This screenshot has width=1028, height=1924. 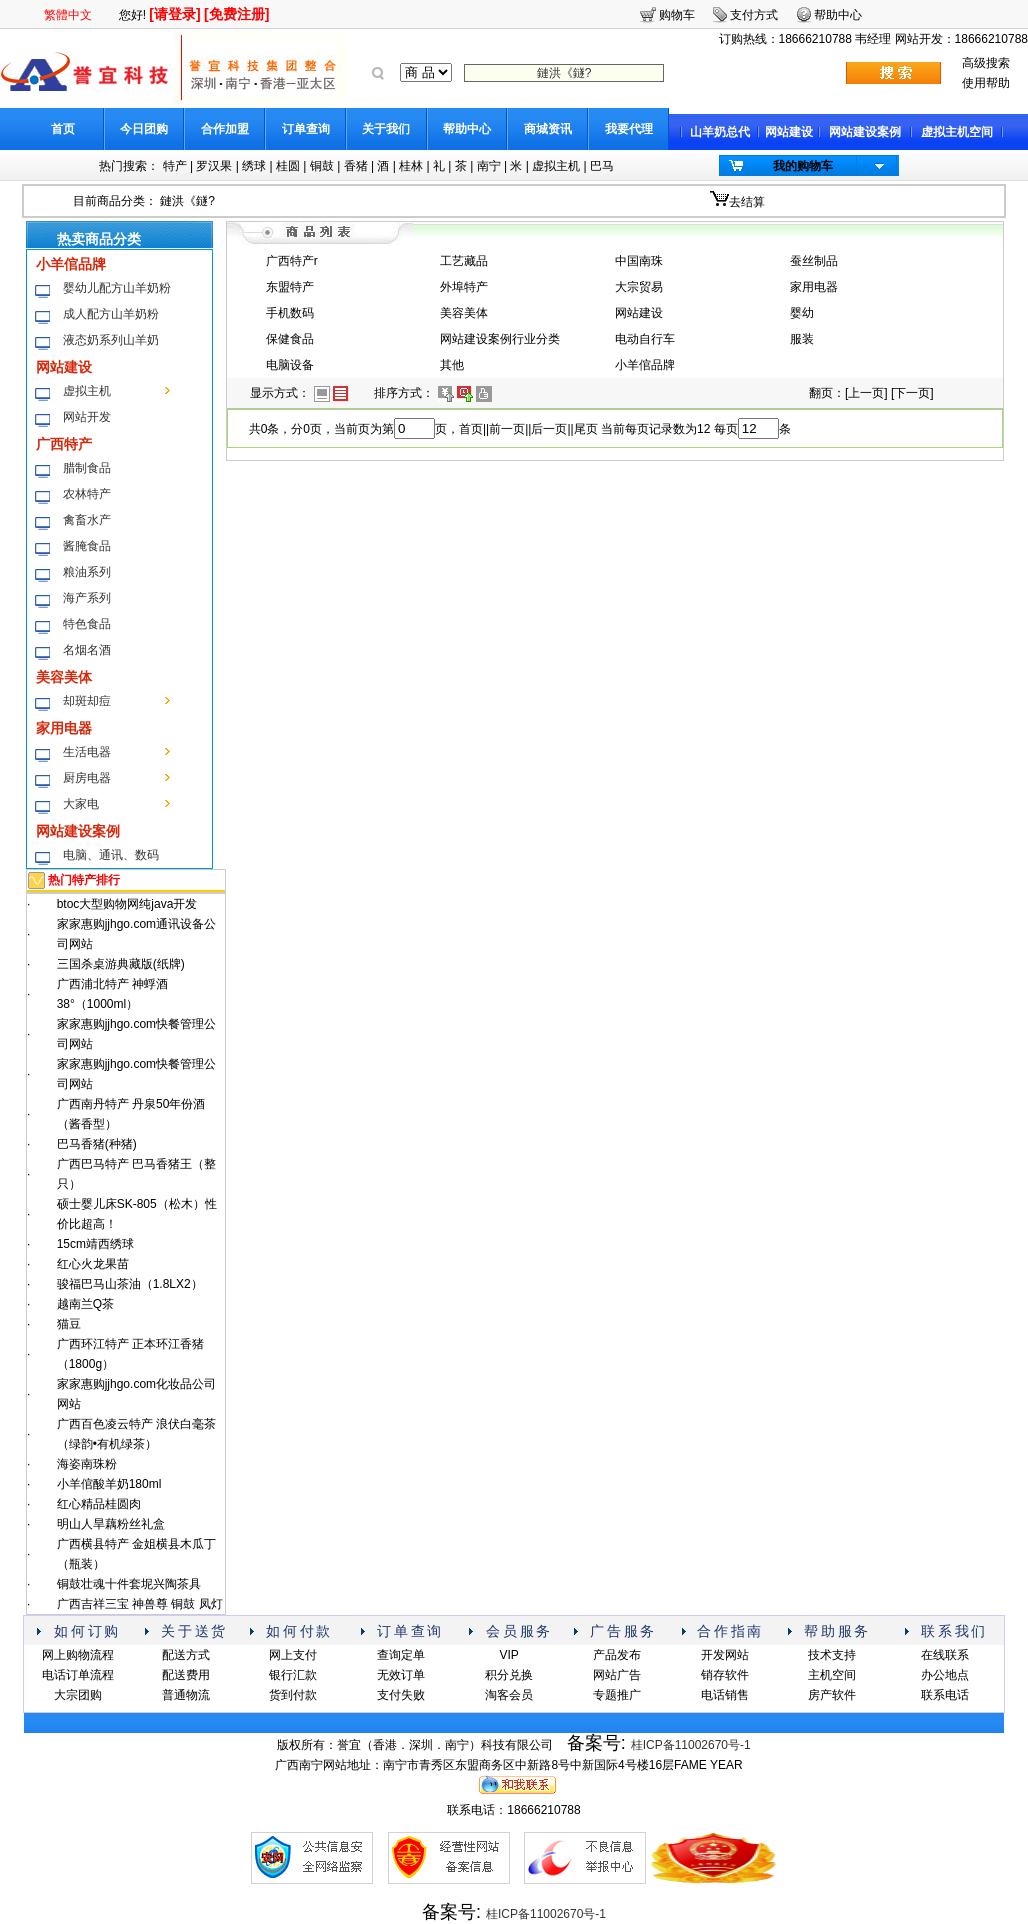 I want to click on 产品发布, so click(x=617, y=1655).